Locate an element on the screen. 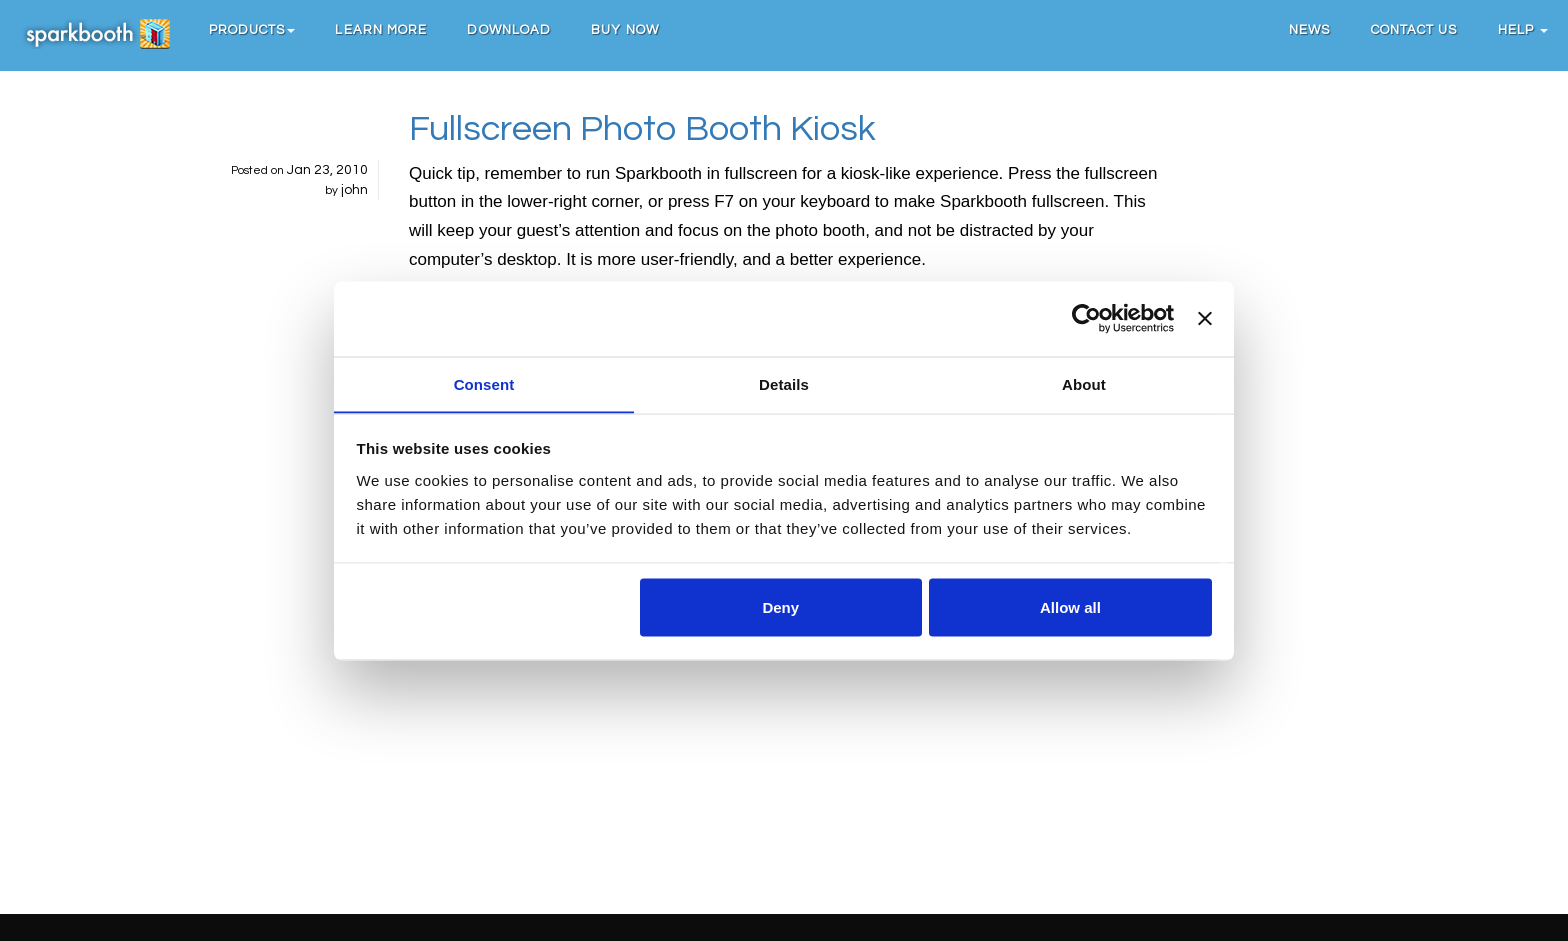  News is located at coordinates (1309, 30).